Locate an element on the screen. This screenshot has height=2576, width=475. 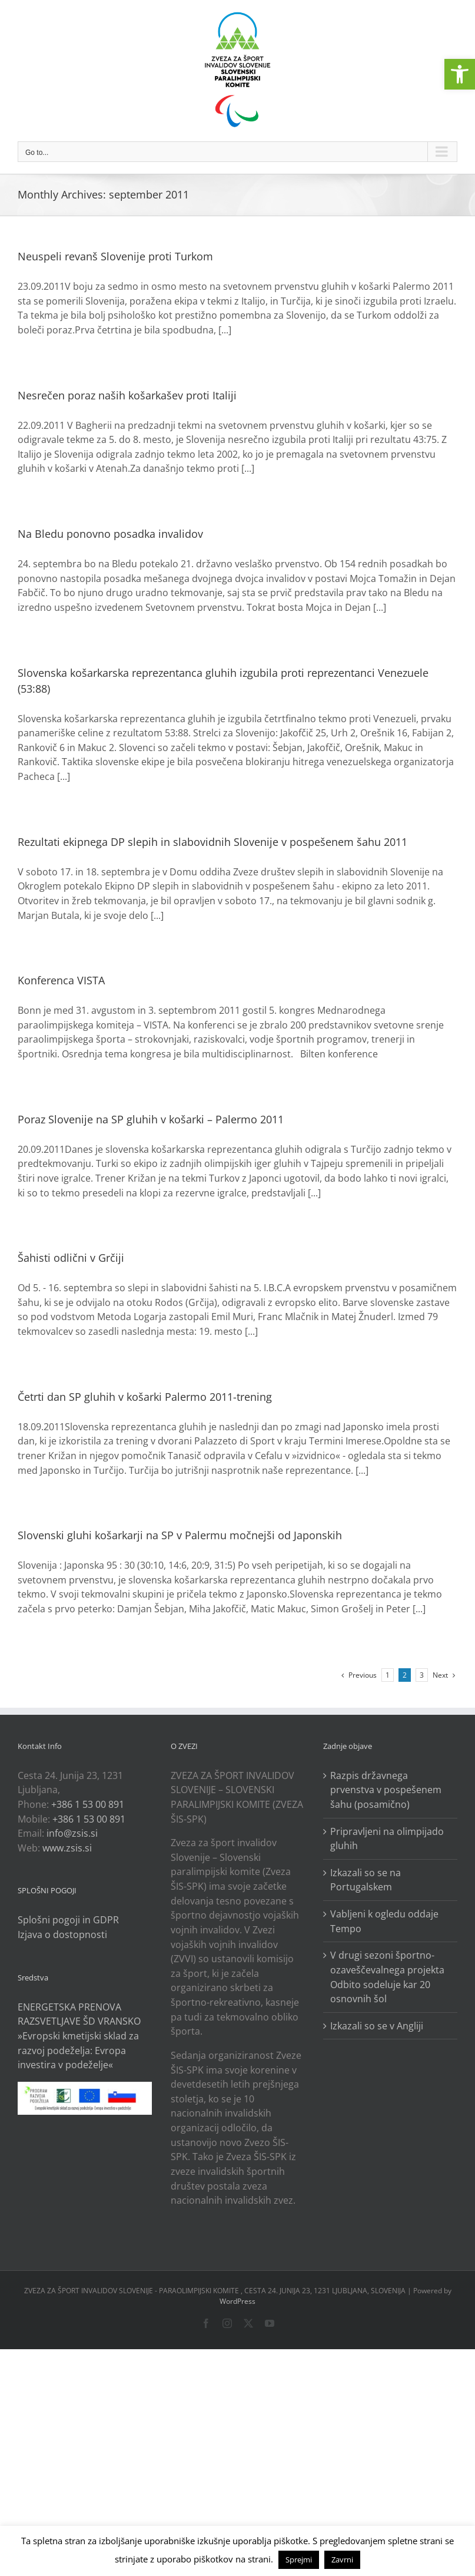
Zavrni [link] is located at coordinates (342, 2559).